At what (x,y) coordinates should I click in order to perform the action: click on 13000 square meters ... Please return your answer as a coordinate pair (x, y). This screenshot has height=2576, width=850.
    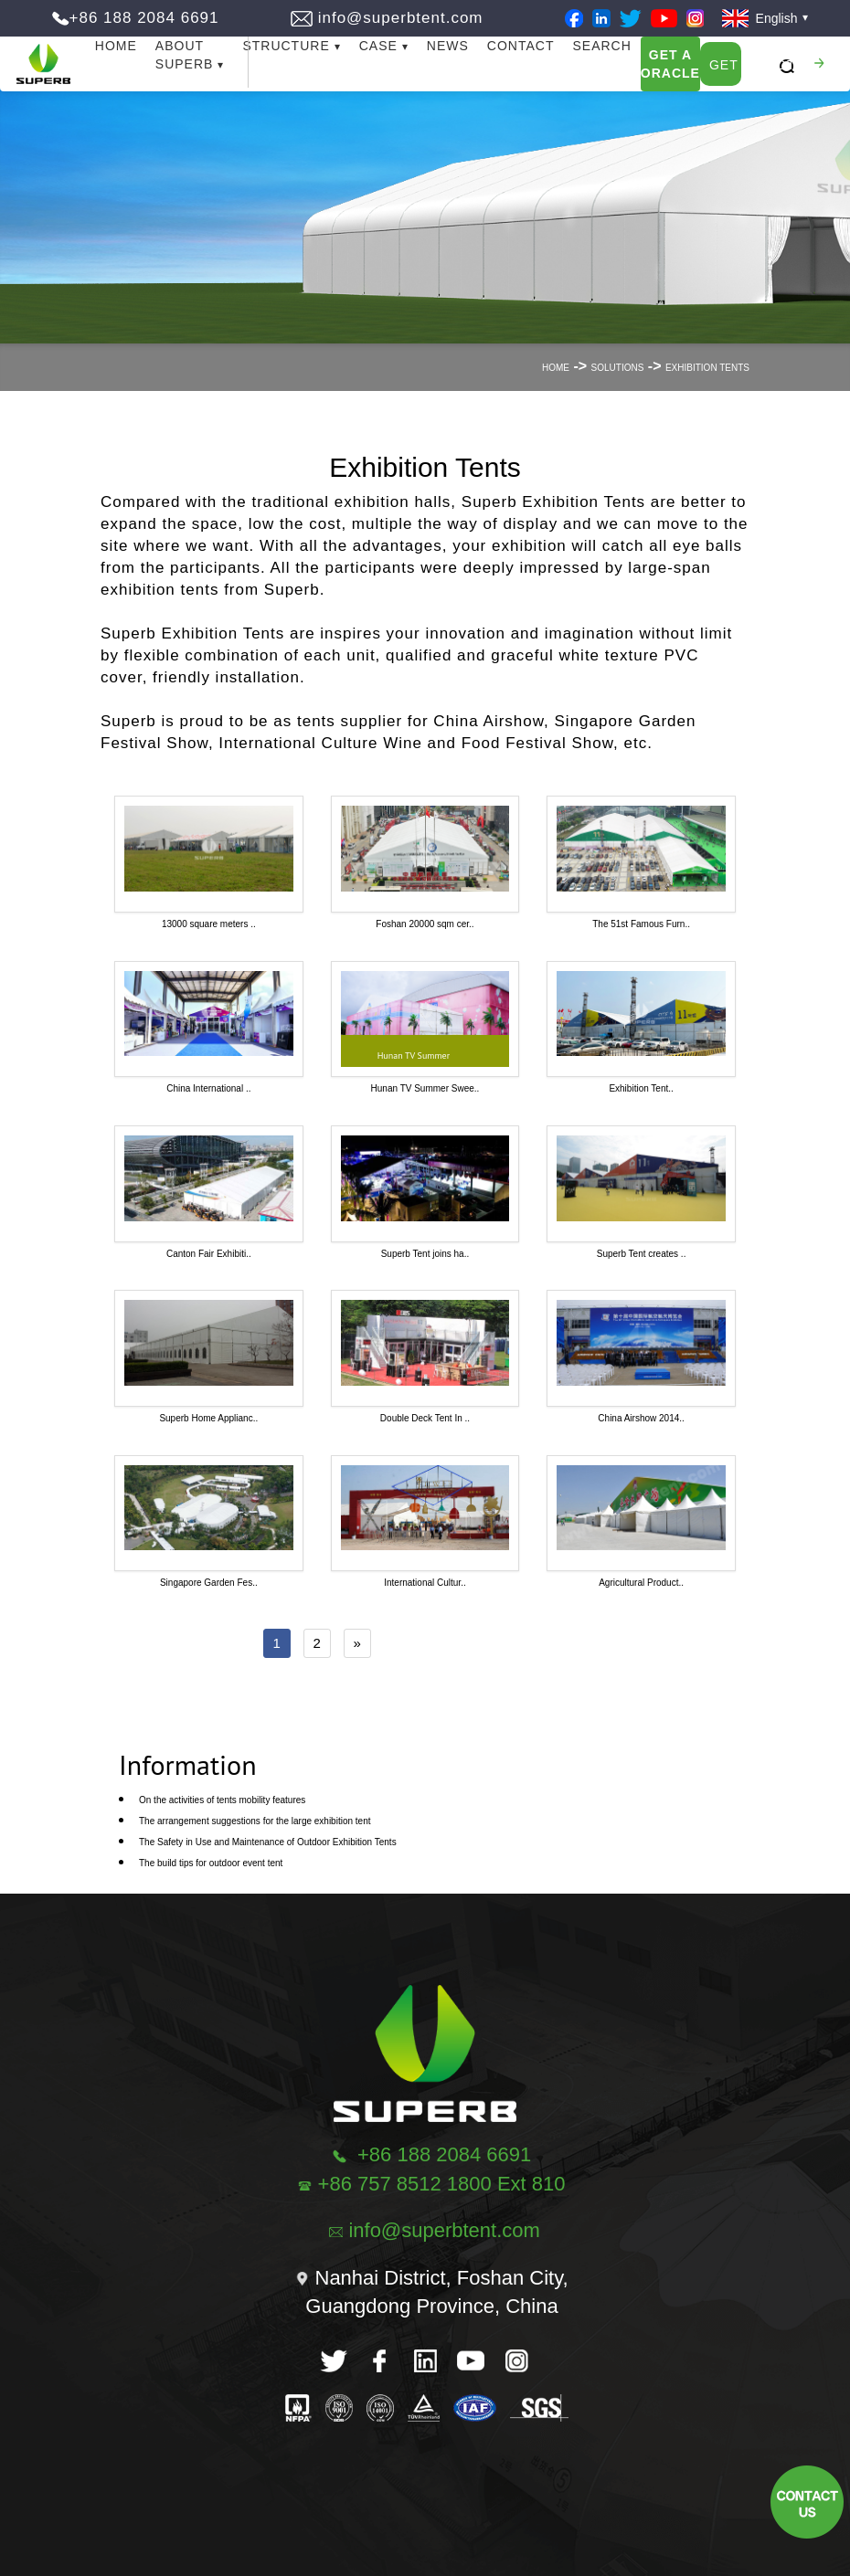
    Looking at the image, I should click on (209, 924).